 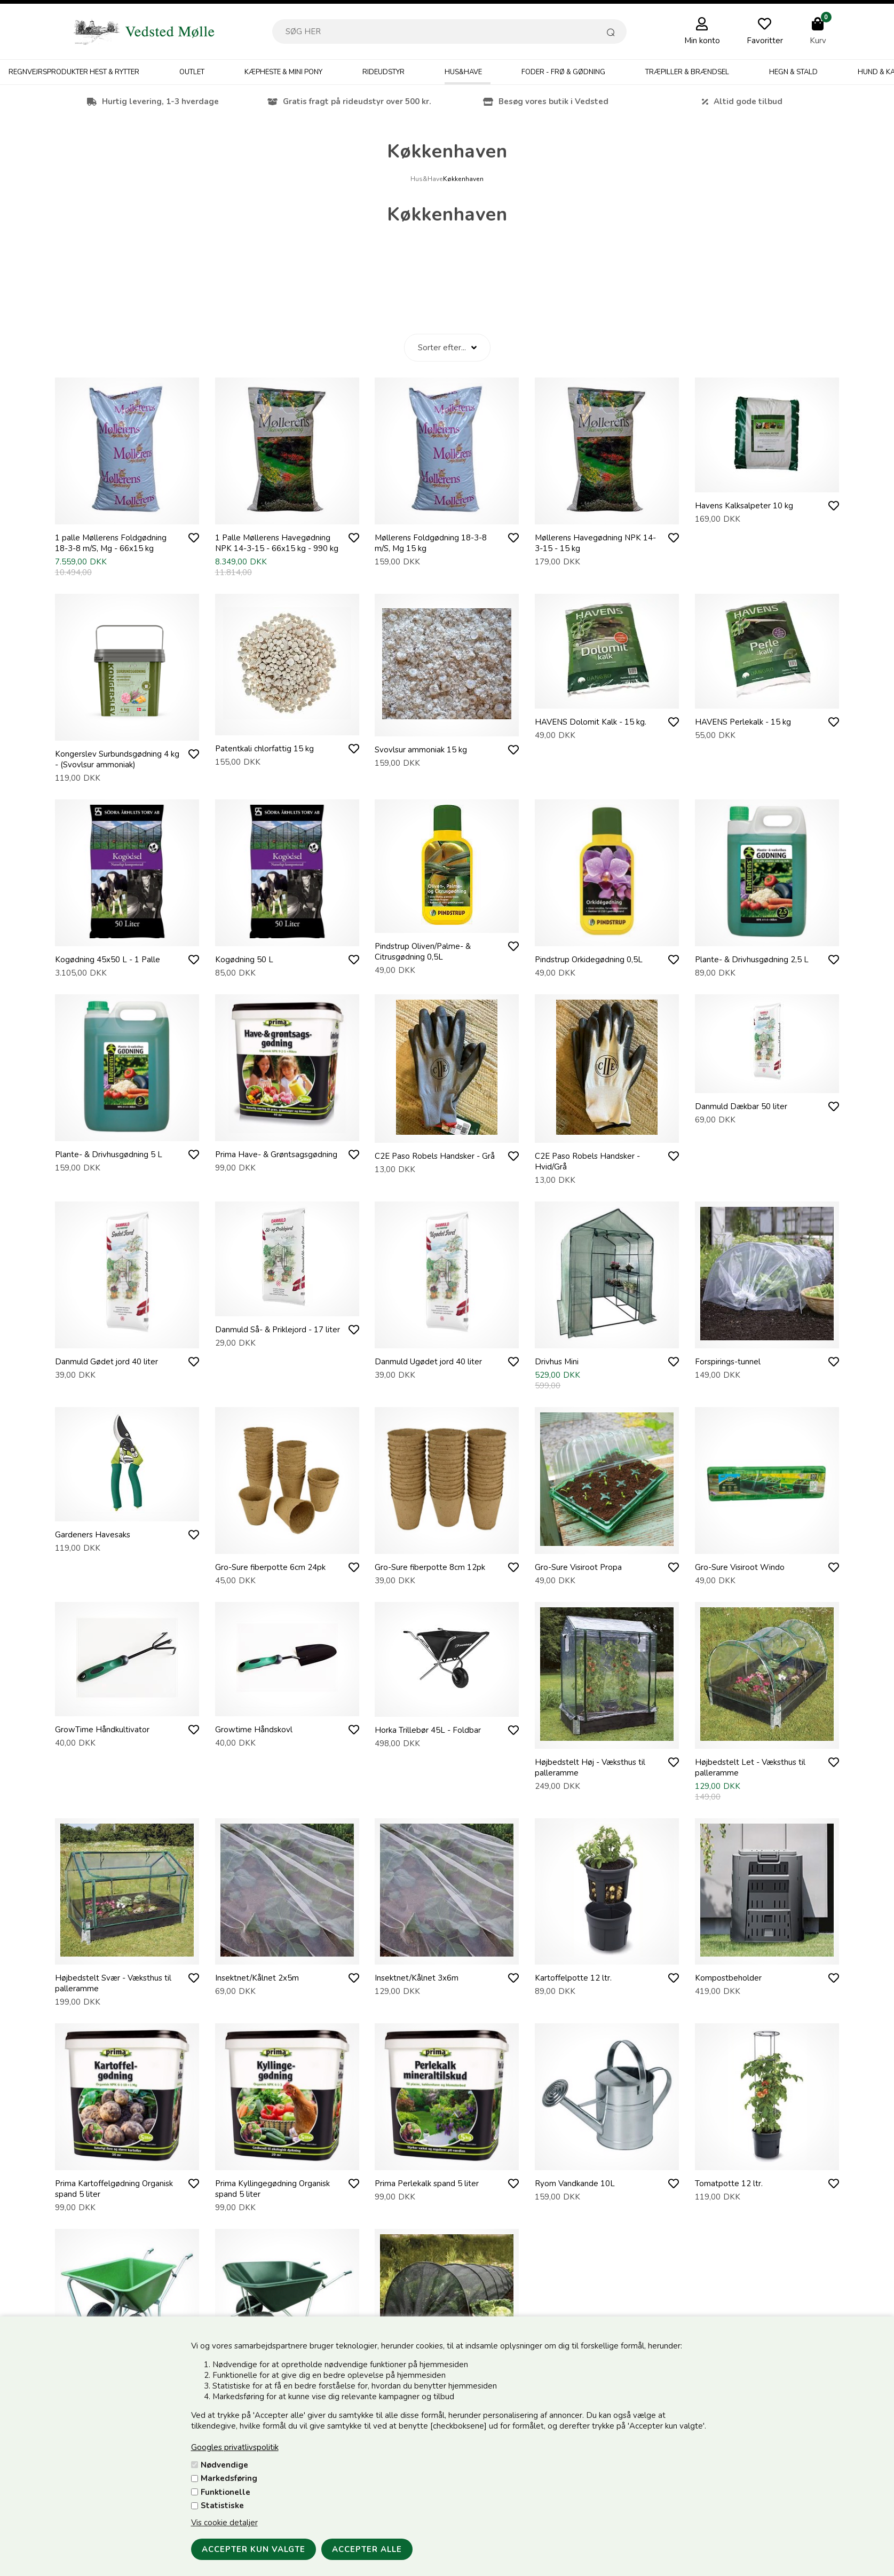 What do you see at coordinates (431, 543) in the screenshot?
I see `Møllerens Foldgødning 18-3-8 m/S, Mg 15 kg` at bounding box center [431, 543].